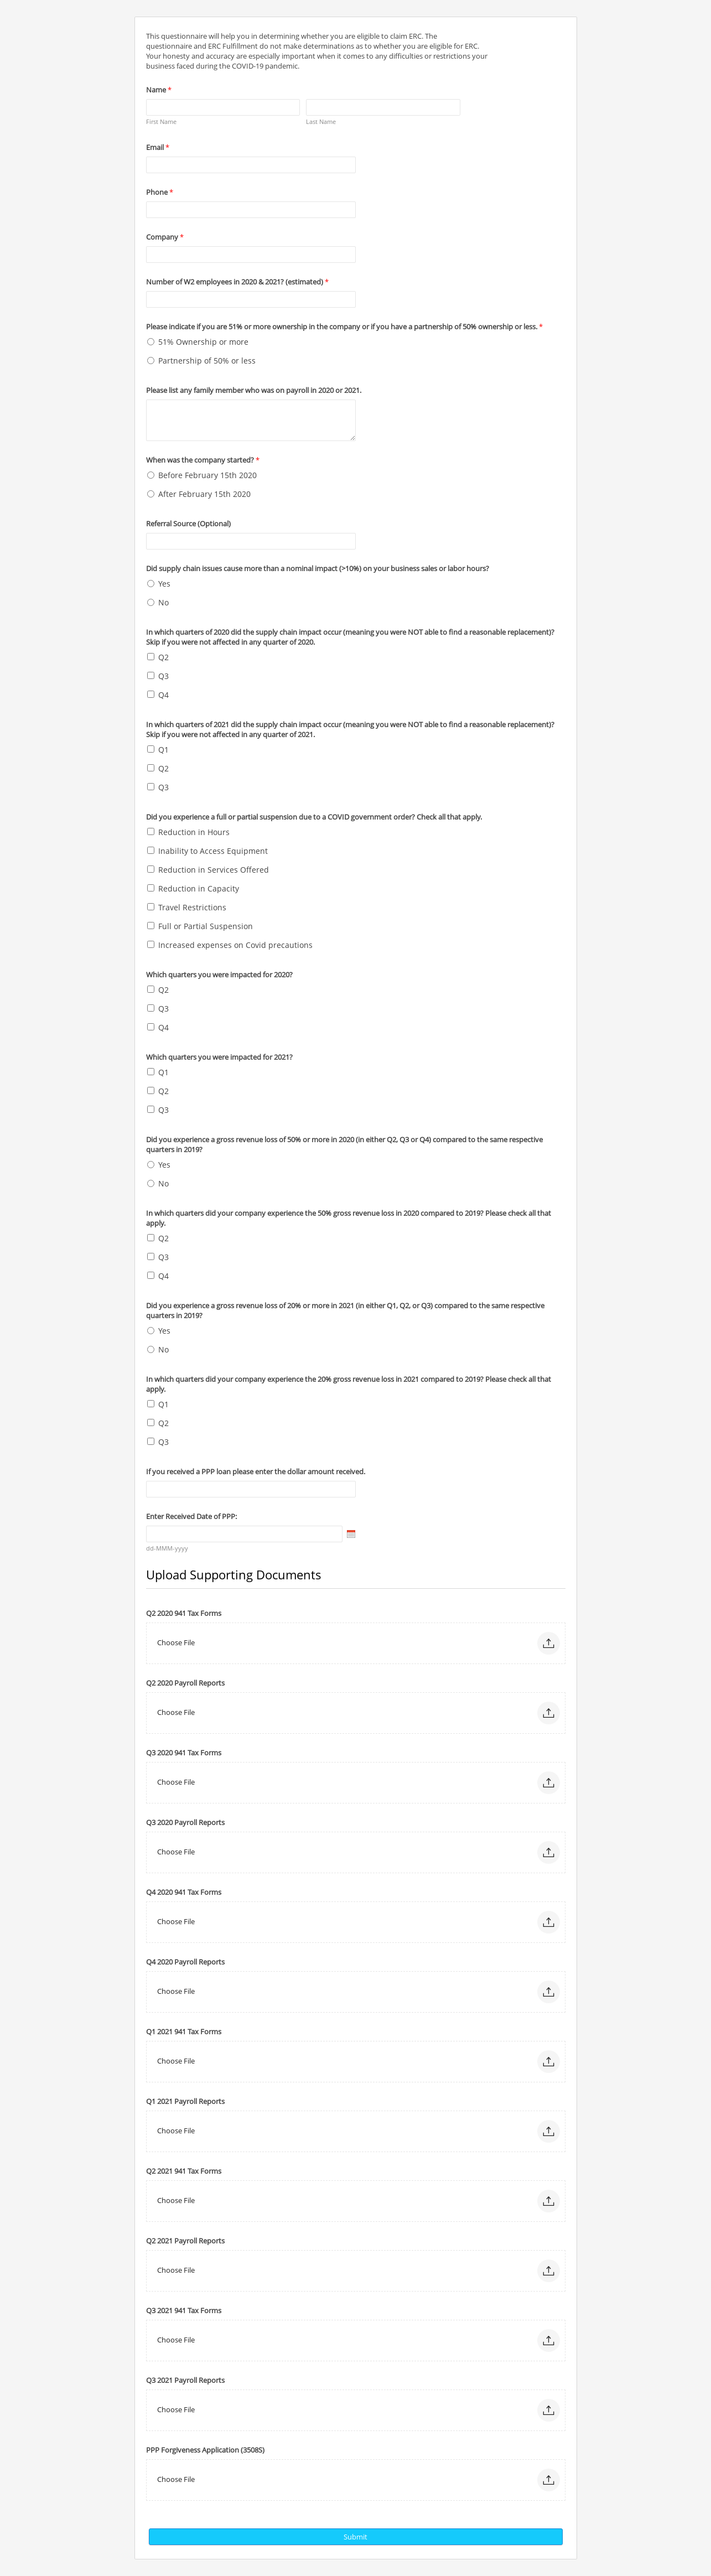 This screenshot has width=711, height=2576. I want to click on Last Name, so click(321, 121).